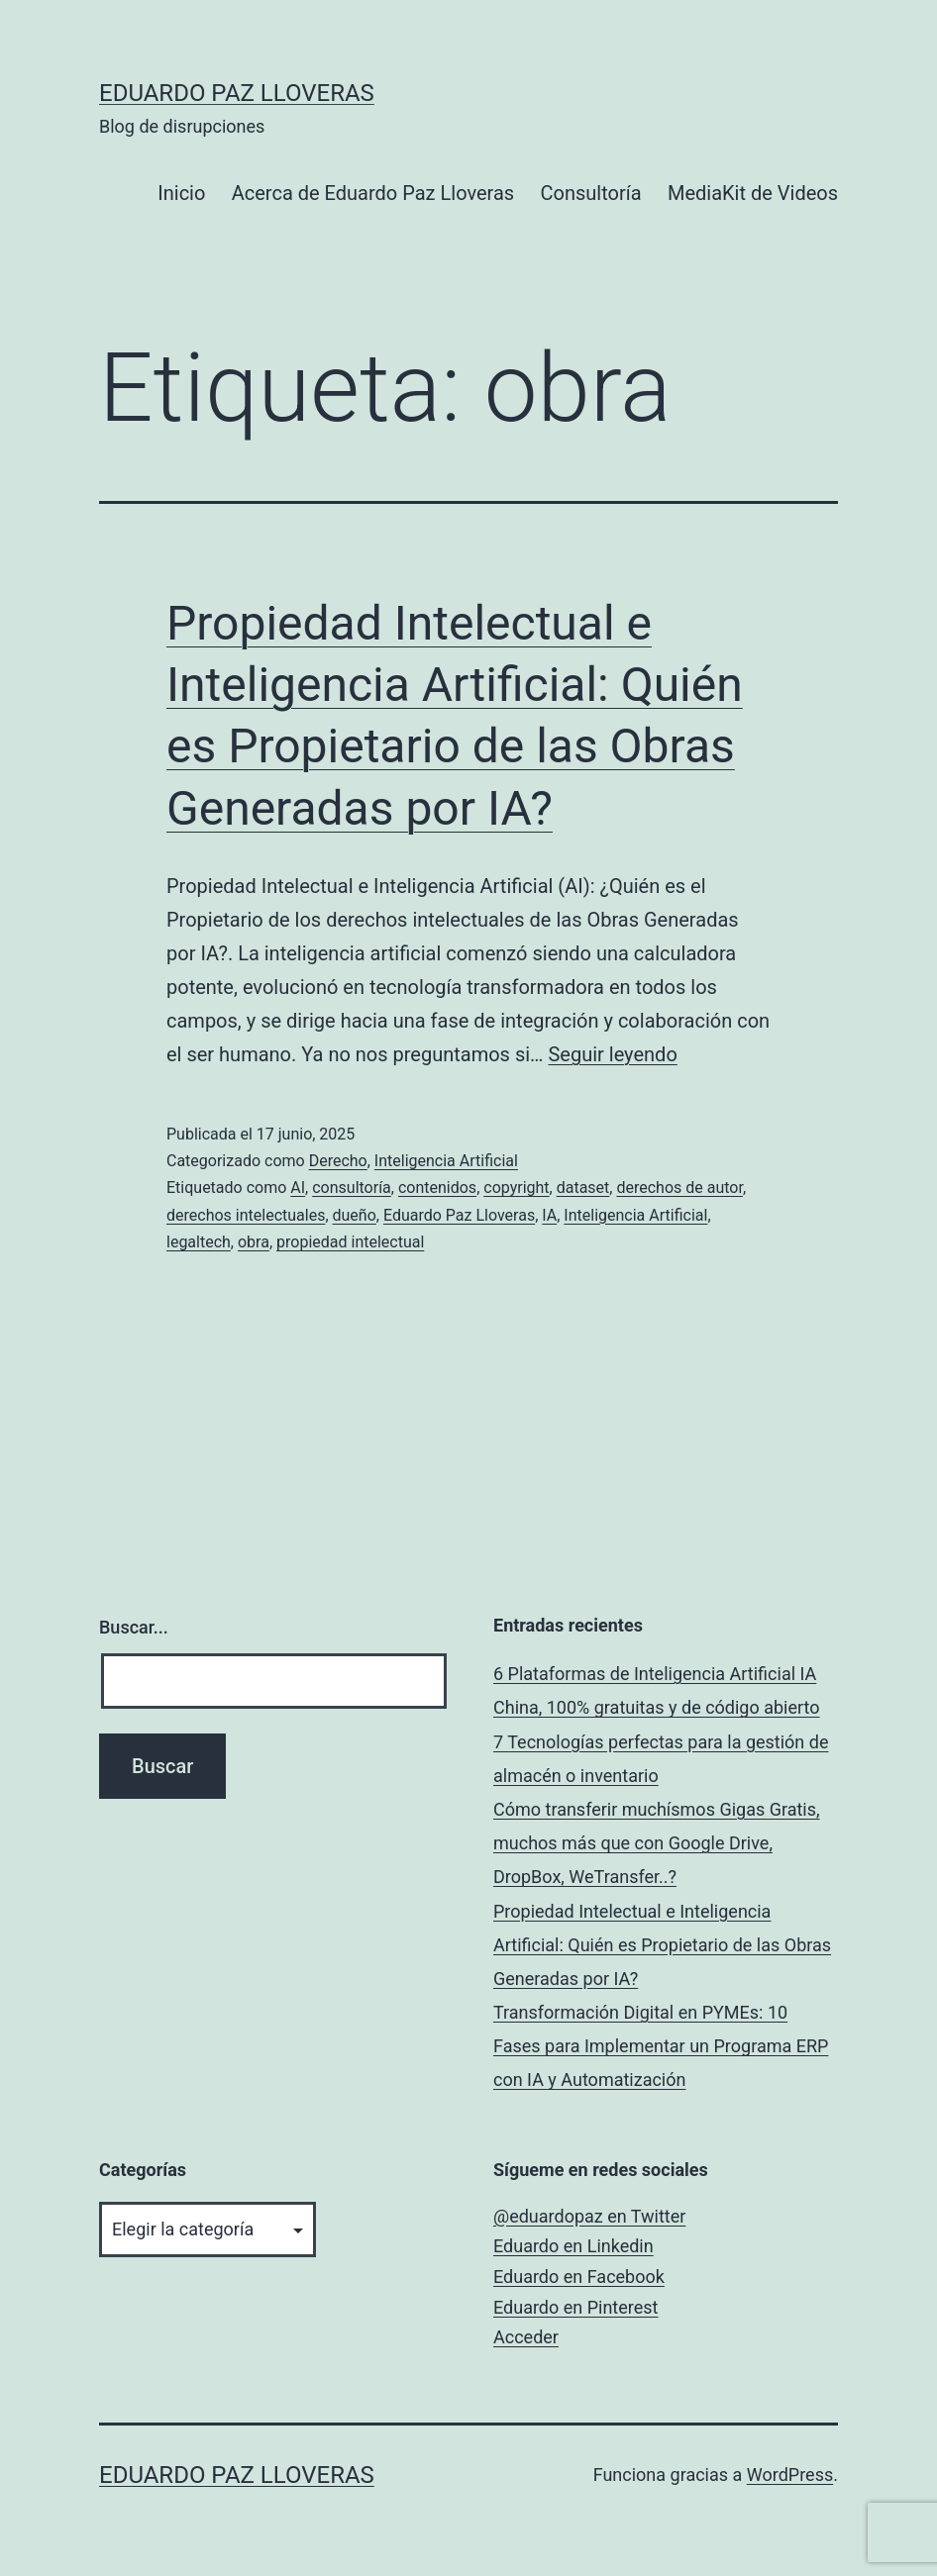 This screenshot has width=937, height=2576. I want to click on Eduardo en Facebook, so click(579, 2276).